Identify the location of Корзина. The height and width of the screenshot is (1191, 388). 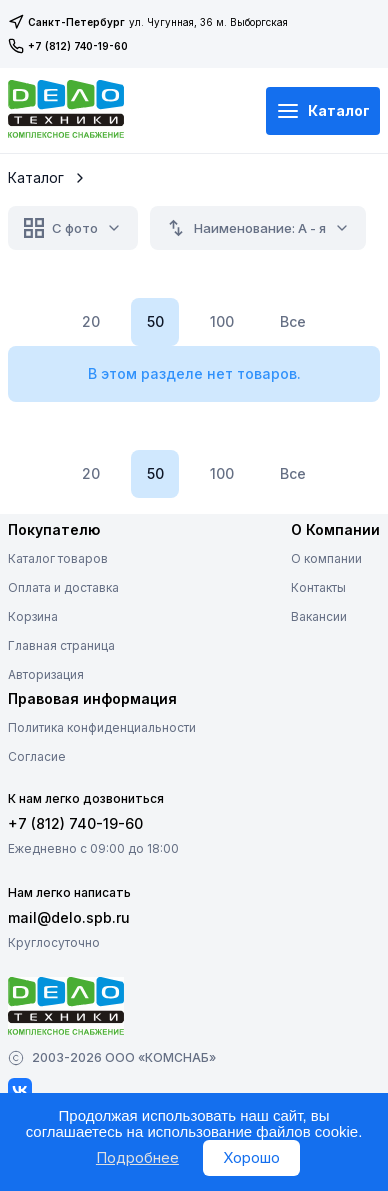
(33, 616).